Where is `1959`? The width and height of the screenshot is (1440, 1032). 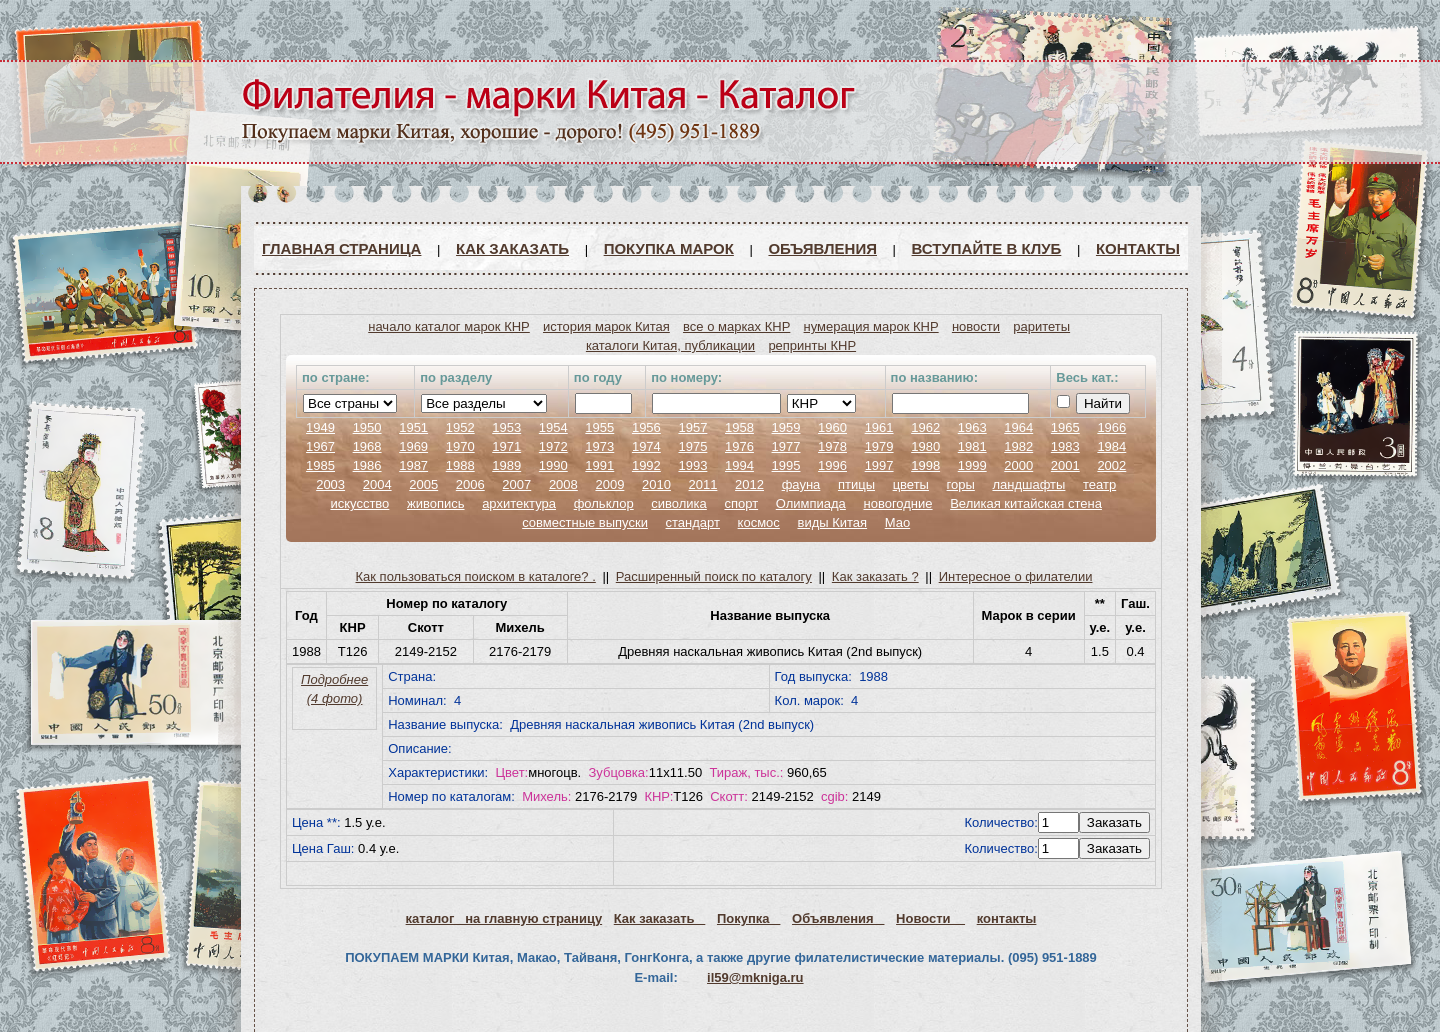
1959 is located at coordinates (786, 427).